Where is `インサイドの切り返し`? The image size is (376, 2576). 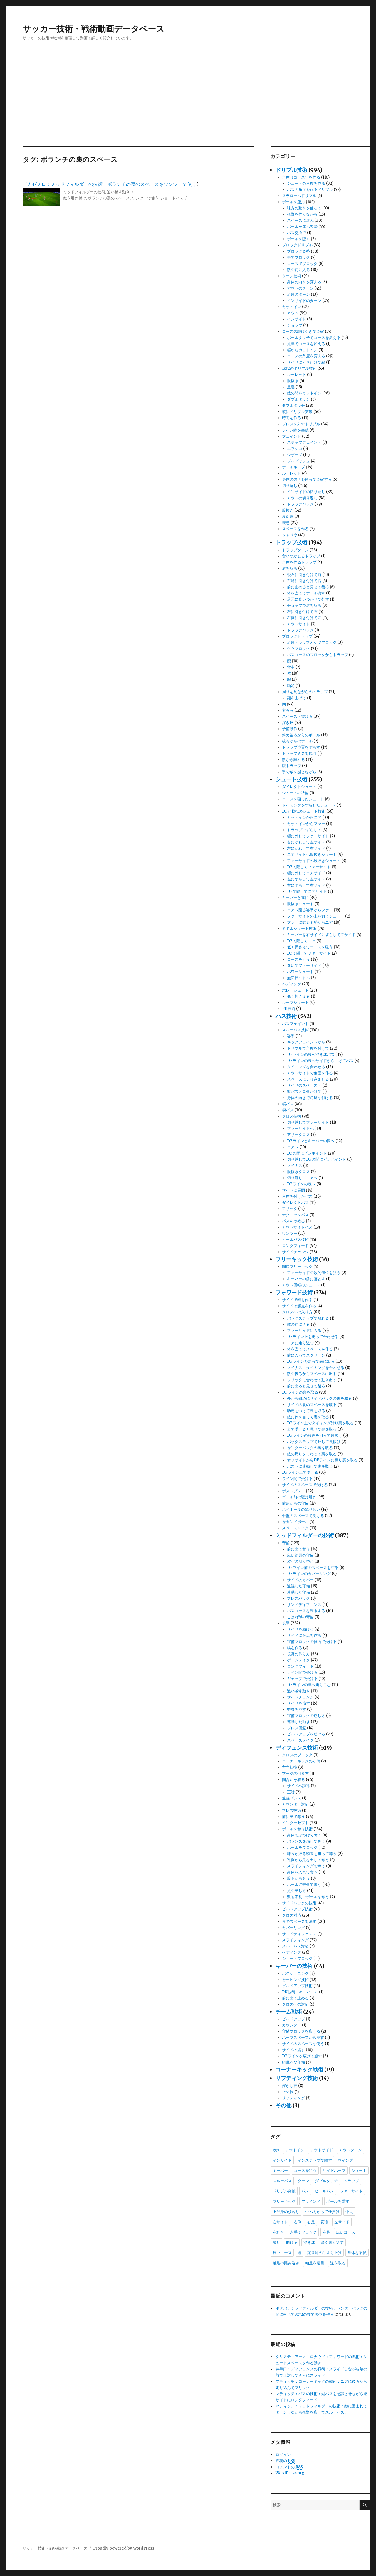
インサイドの切り返し is located at coordinates (306, 491).